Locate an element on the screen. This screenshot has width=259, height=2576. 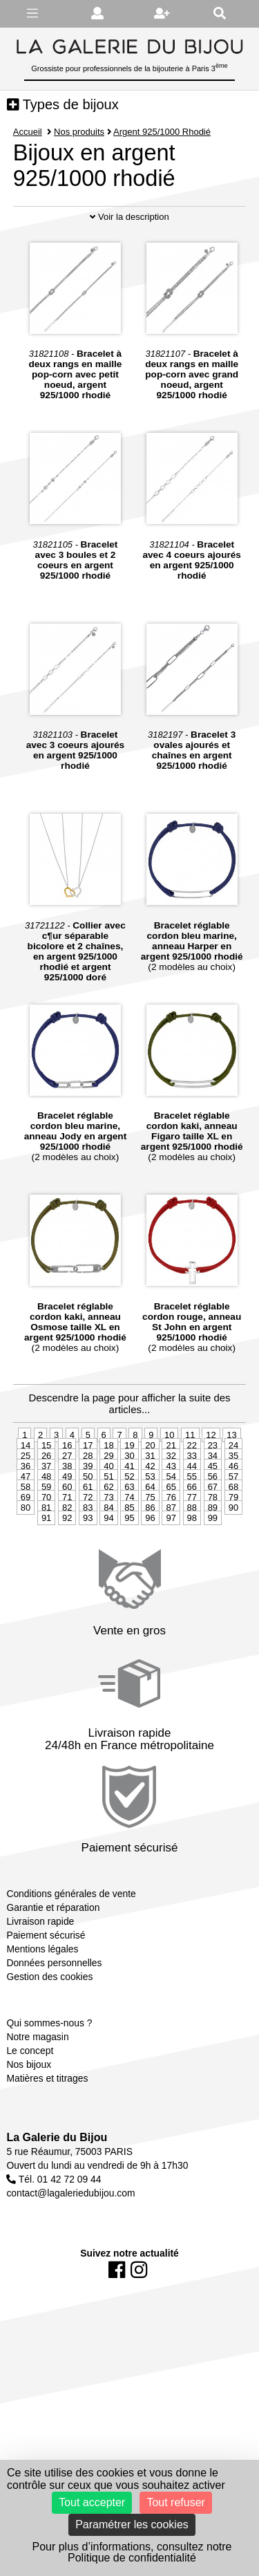
contact@lagaleriedubijou.com is located at coordinates (70, 2231).